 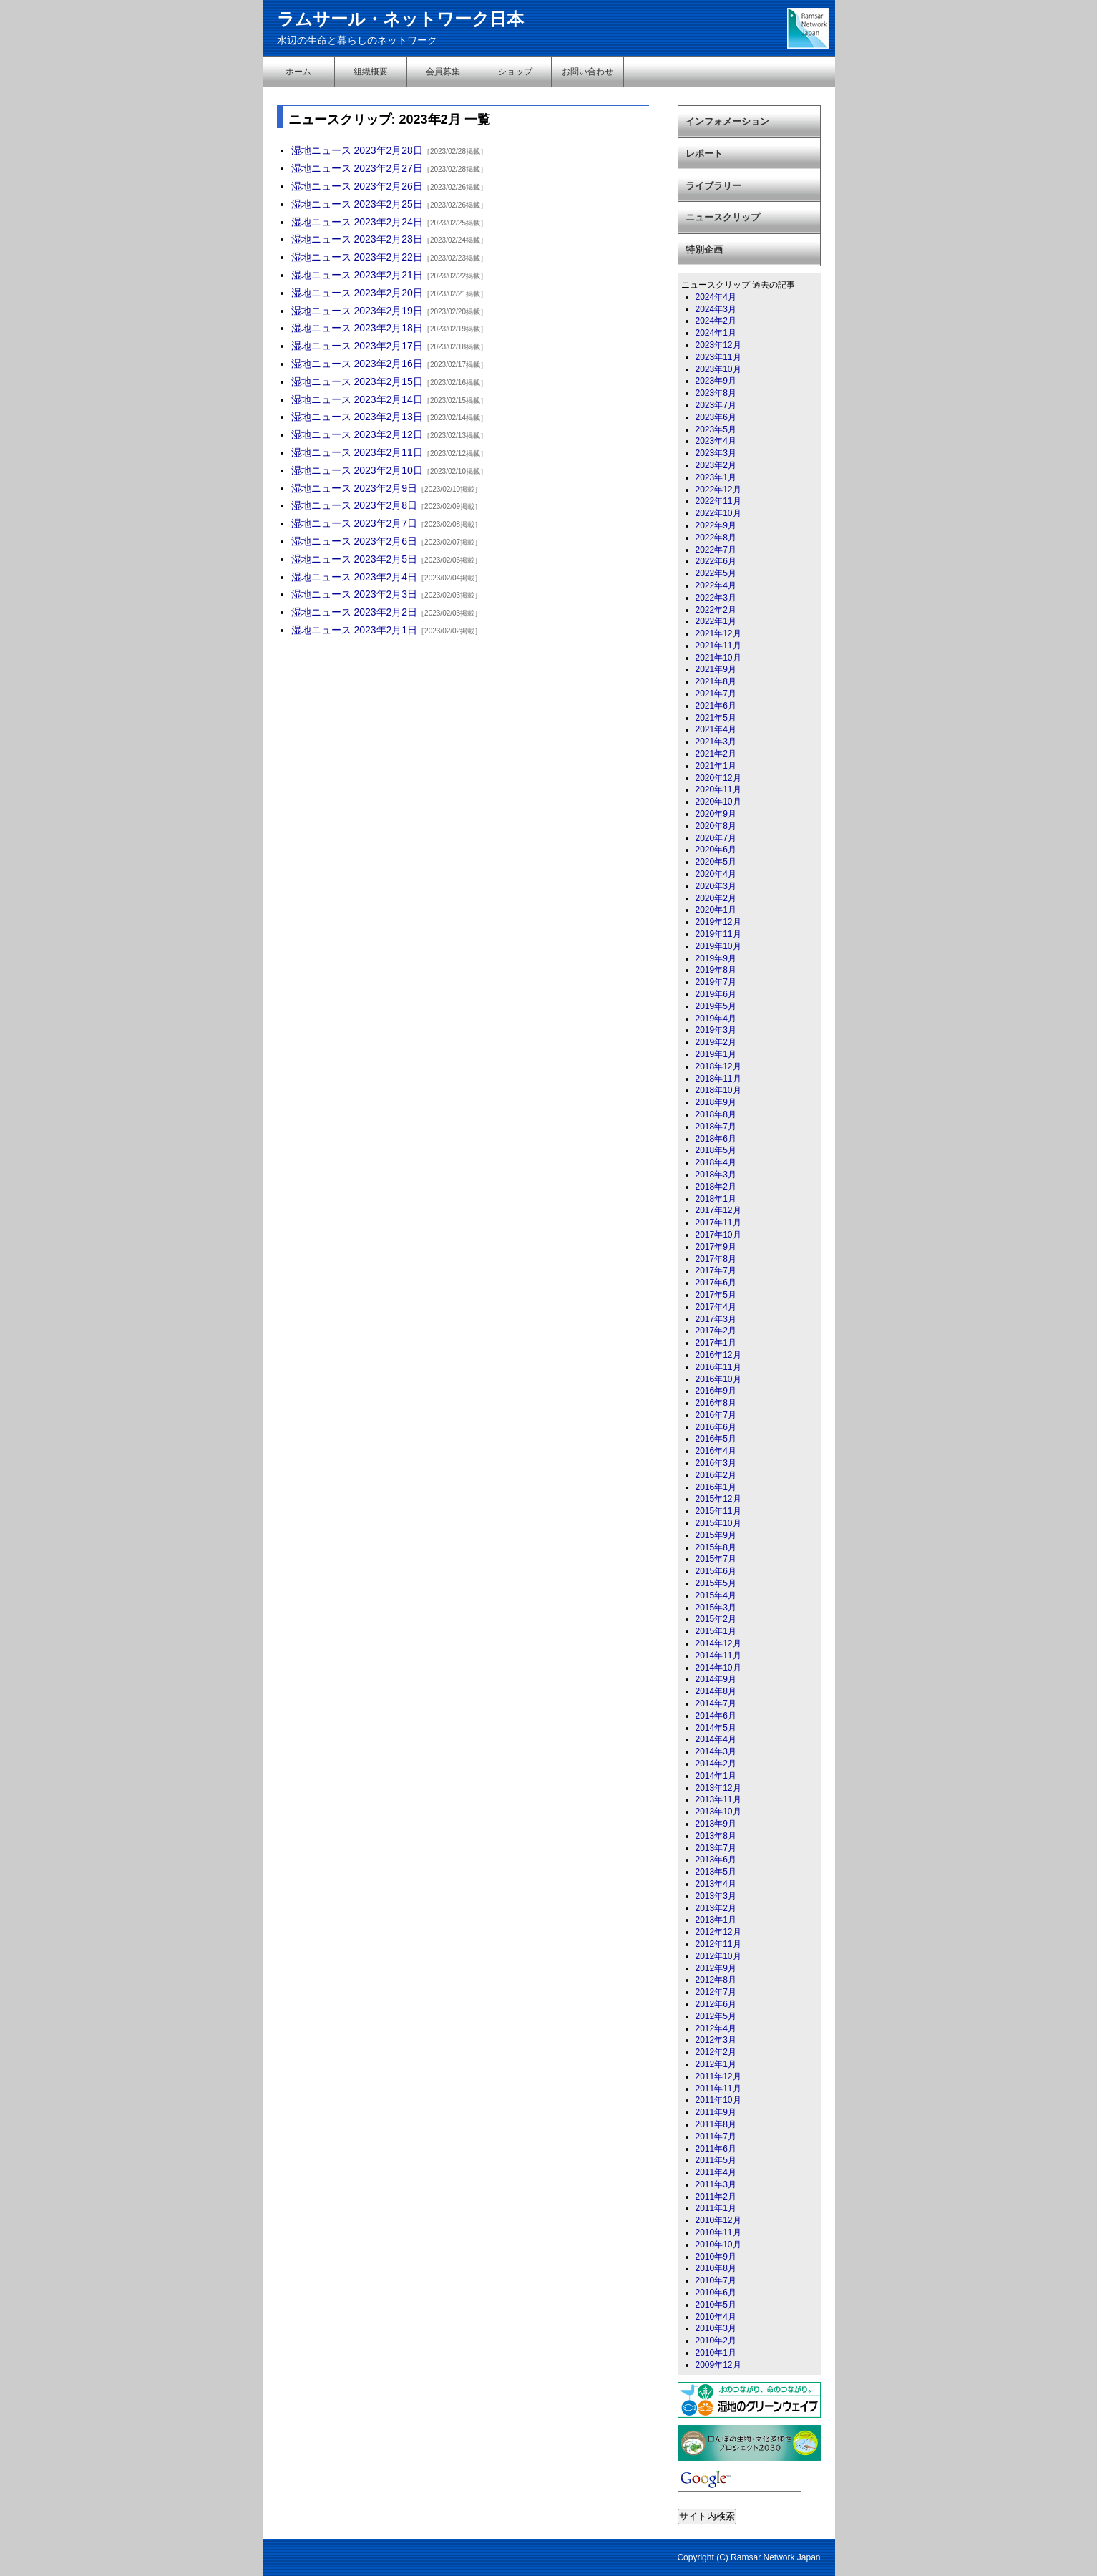 I want to click on 2024年1月, so click(x=716, y=333).